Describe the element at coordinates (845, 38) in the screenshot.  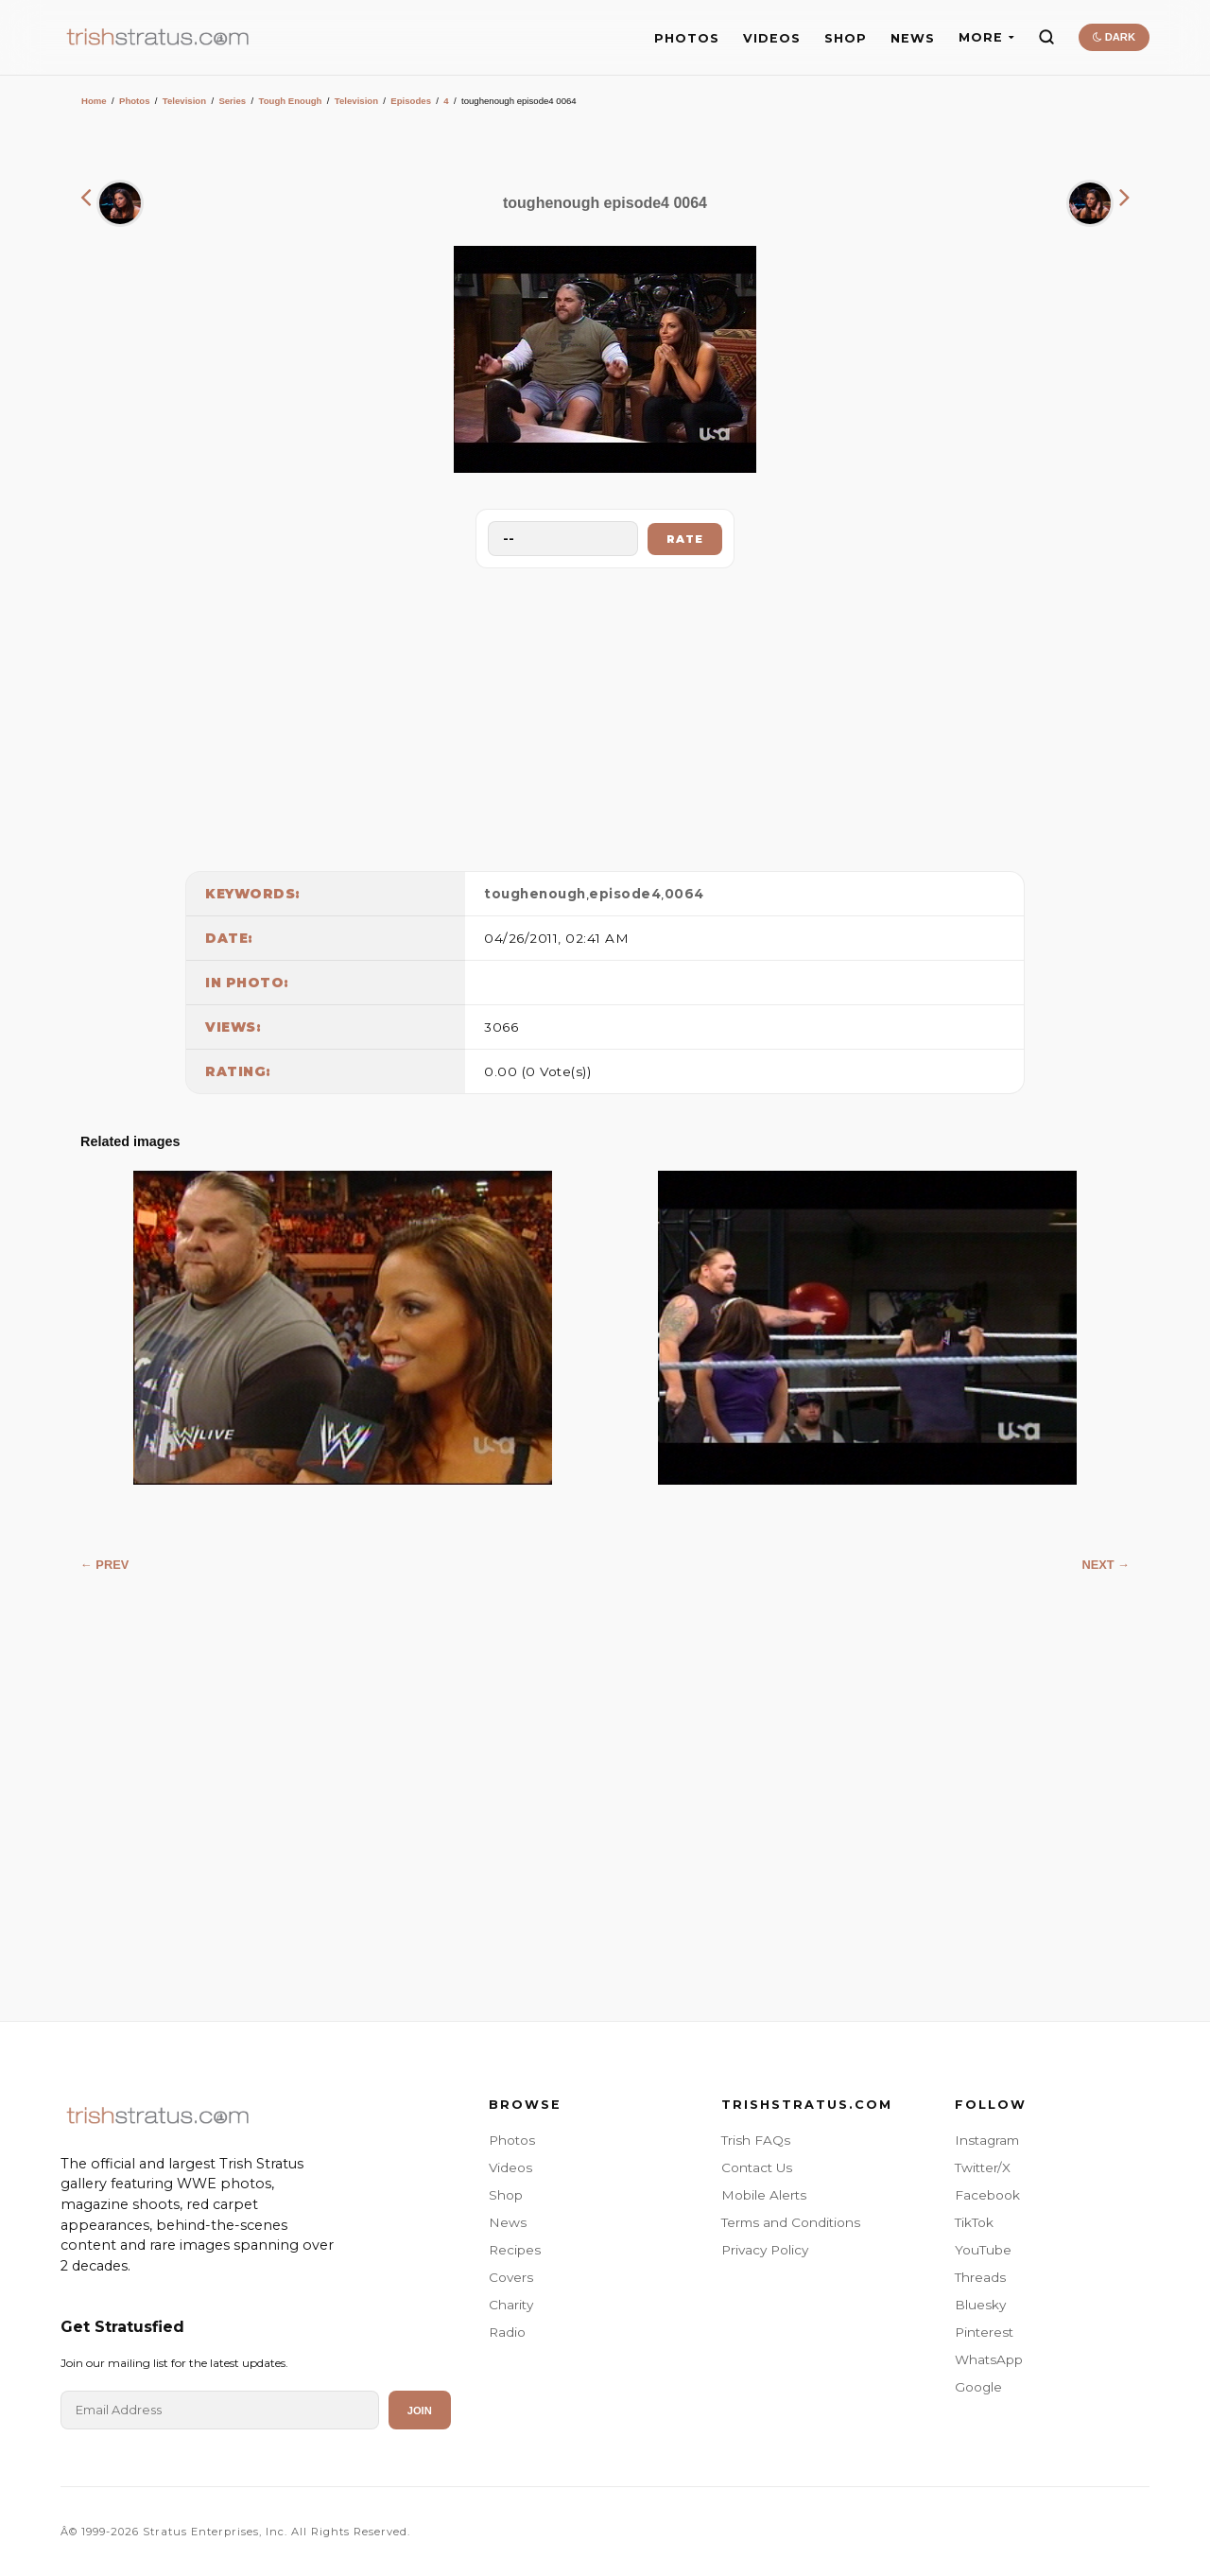
I see `SHOP` at that location.